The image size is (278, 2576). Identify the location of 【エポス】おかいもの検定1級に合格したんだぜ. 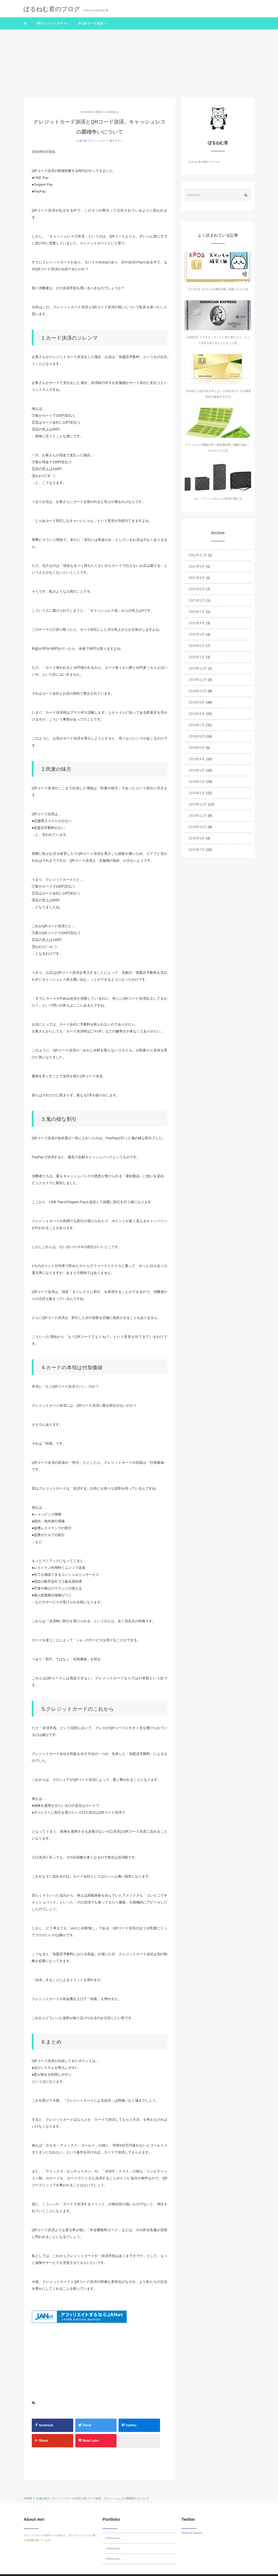
(217, 289).